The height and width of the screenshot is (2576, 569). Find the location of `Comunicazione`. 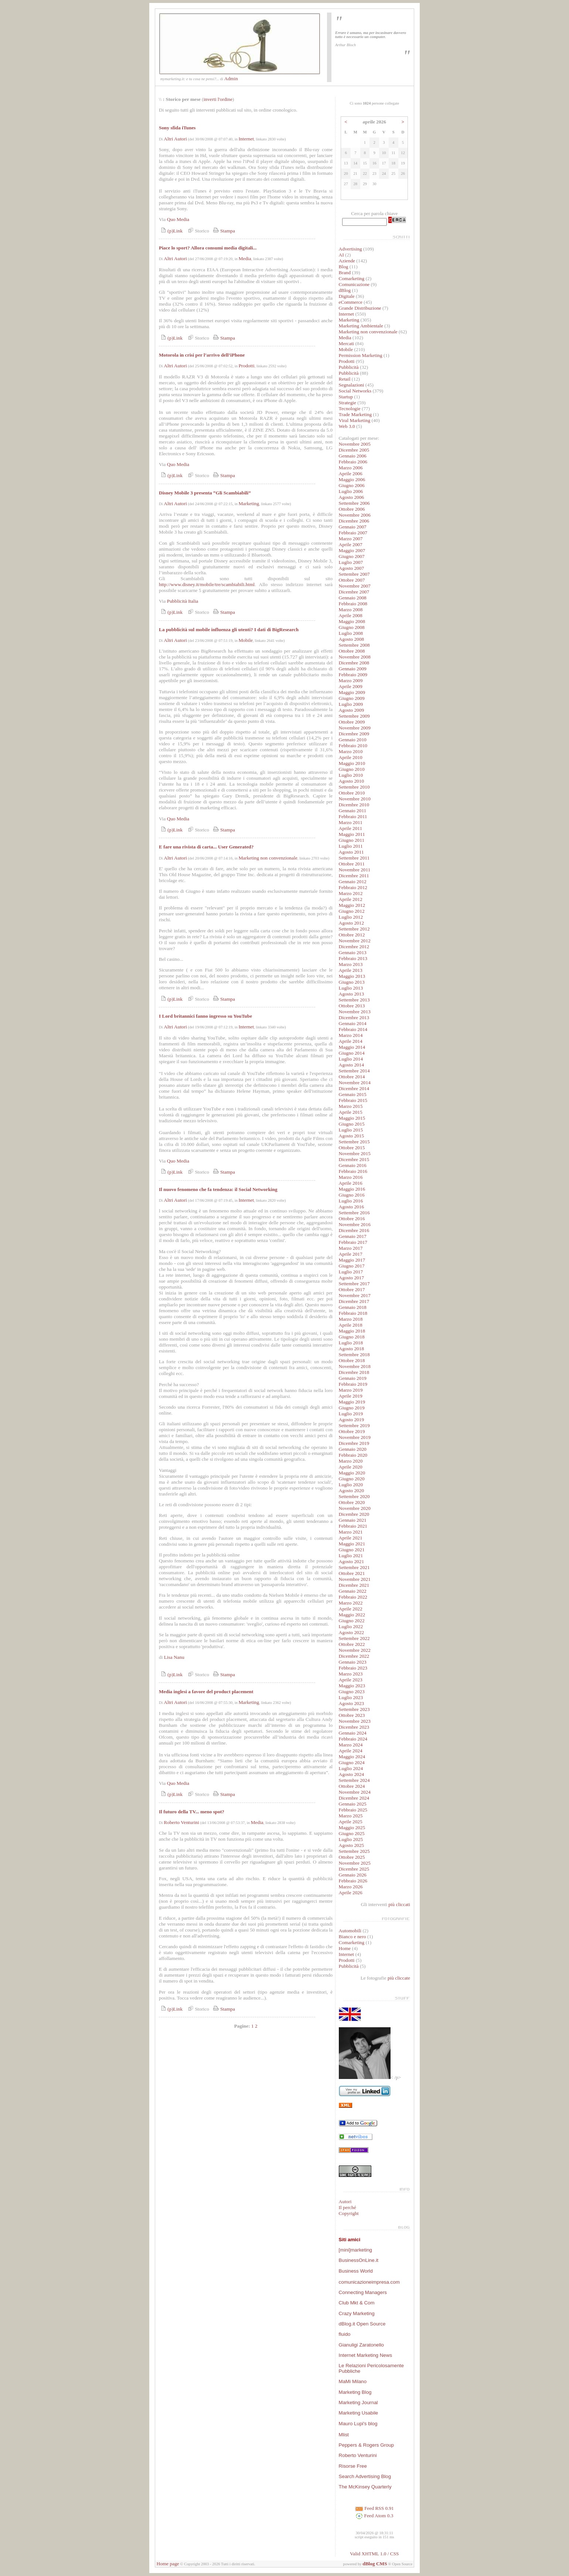

Comunicazione is located at coordinates (354, 284).